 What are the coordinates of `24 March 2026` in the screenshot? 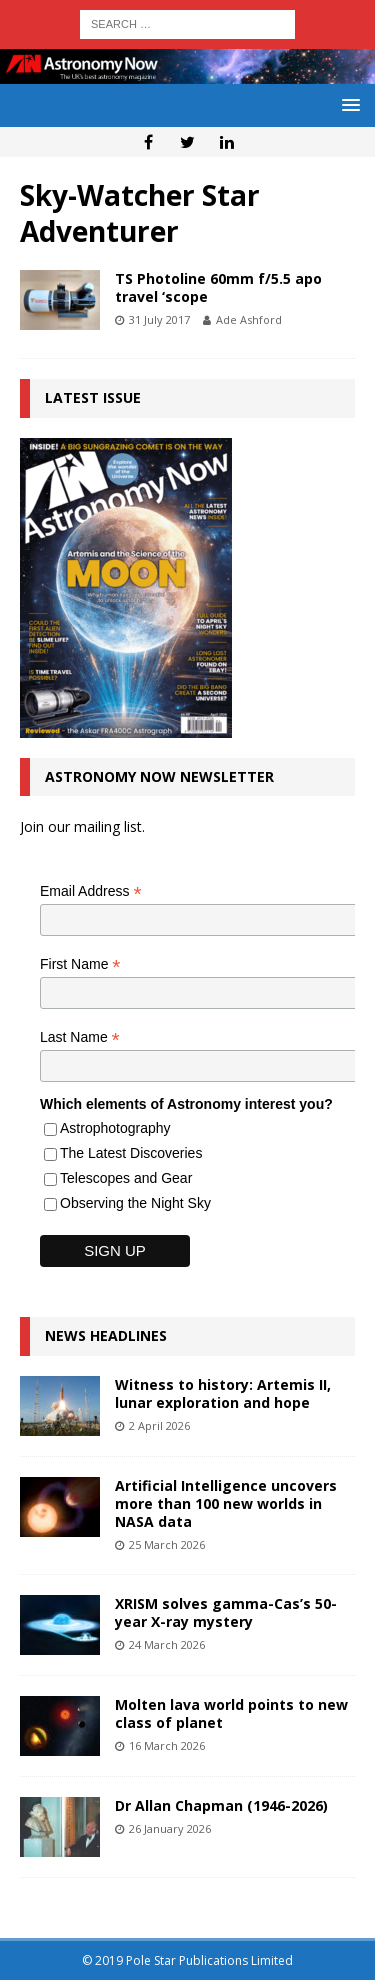 It's located at (167, 1644).